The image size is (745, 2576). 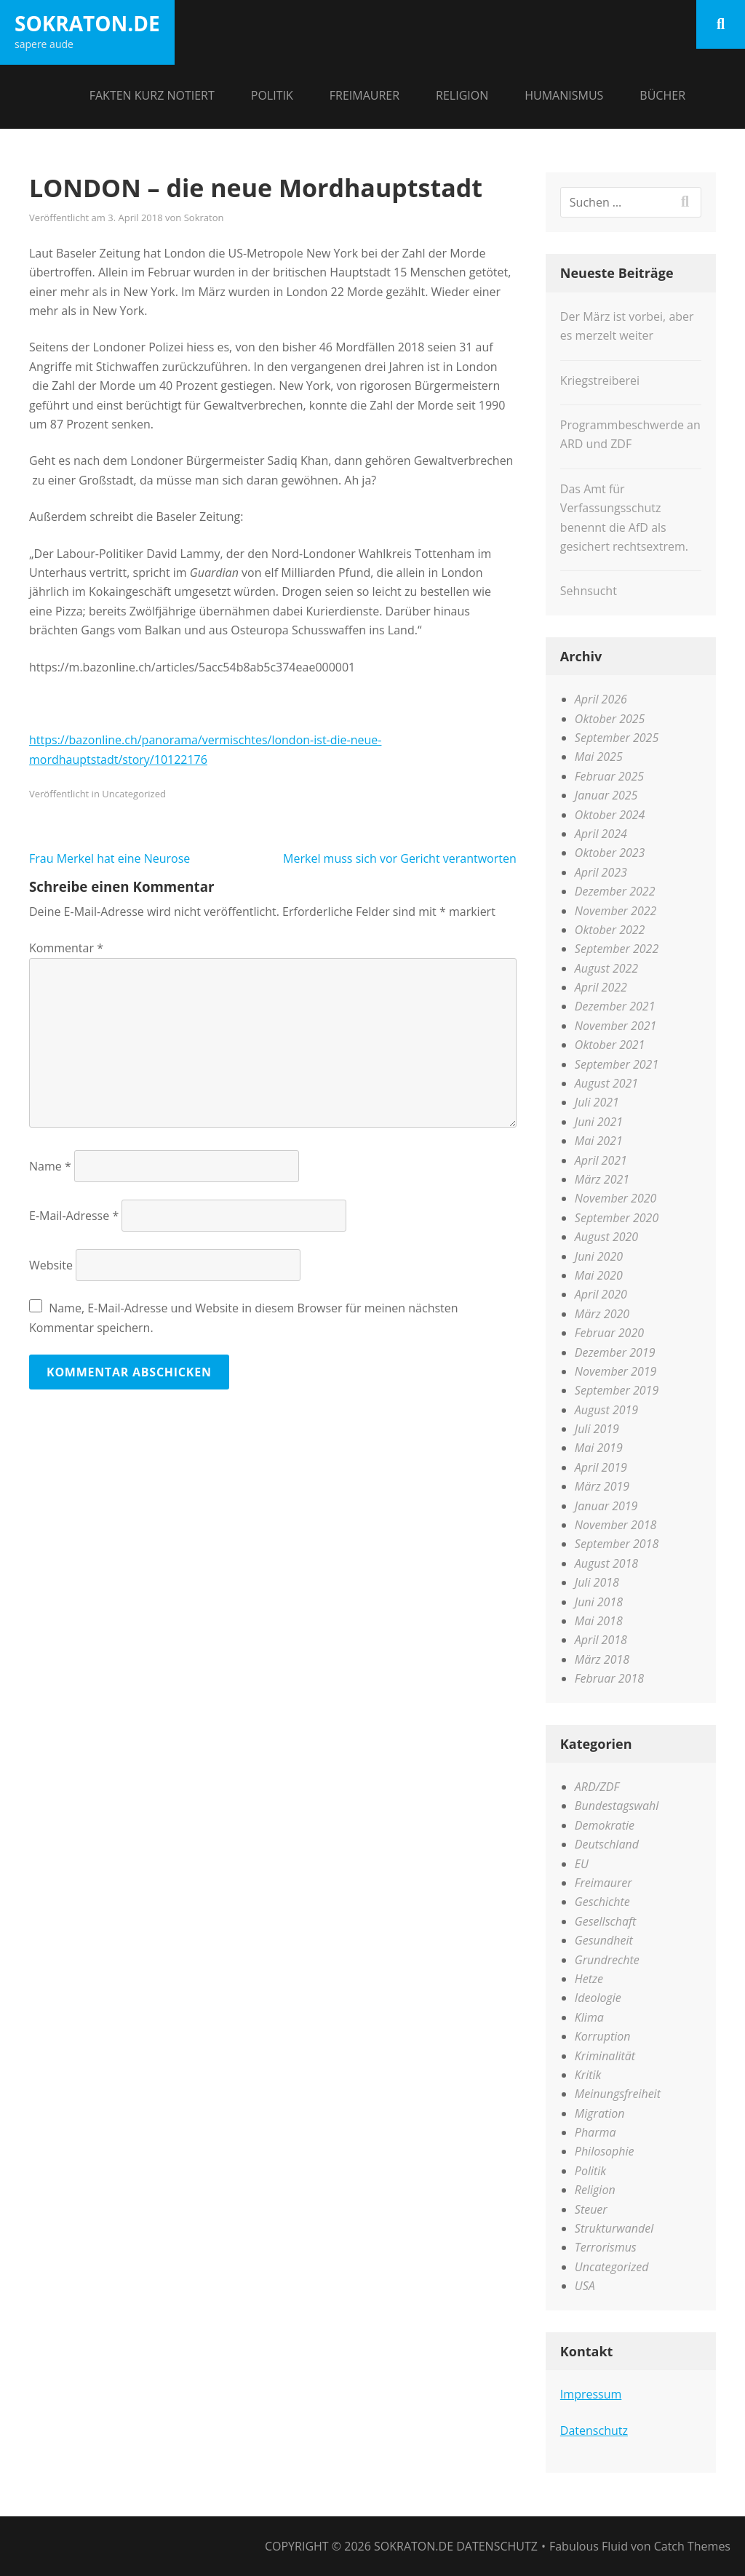 I want to click on Februar 2020, so click(x=609, y=1333).